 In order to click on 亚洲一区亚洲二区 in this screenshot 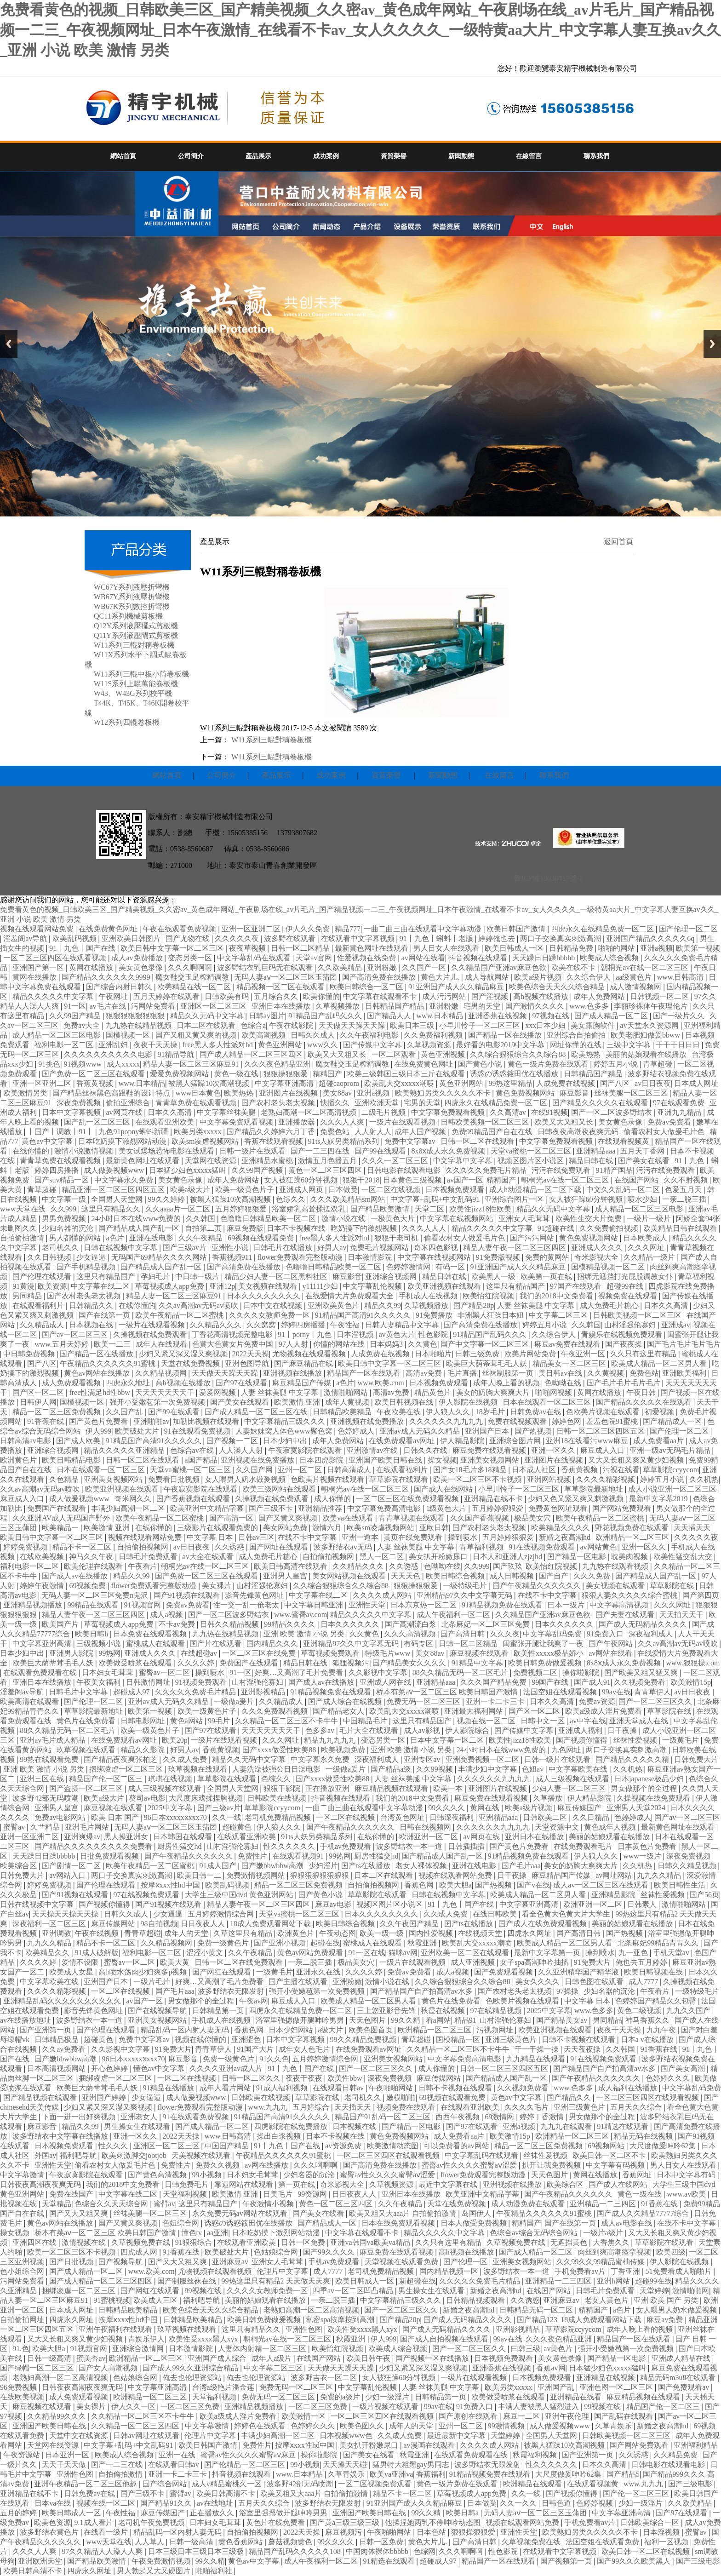, I will do `click(252, 929)`.